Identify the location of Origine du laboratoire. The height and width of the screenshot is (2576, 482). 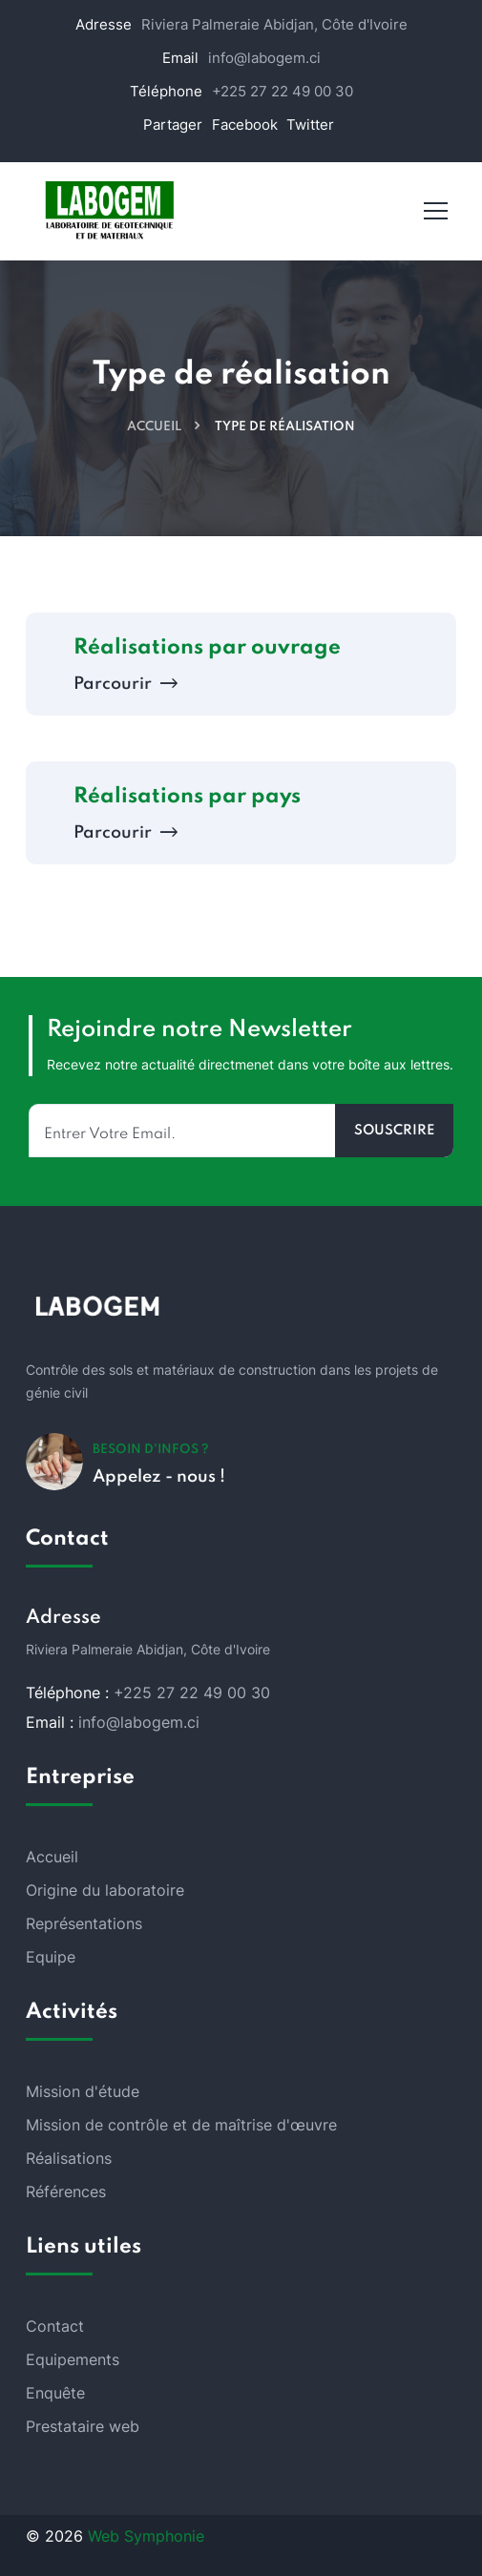
(105, 1890).